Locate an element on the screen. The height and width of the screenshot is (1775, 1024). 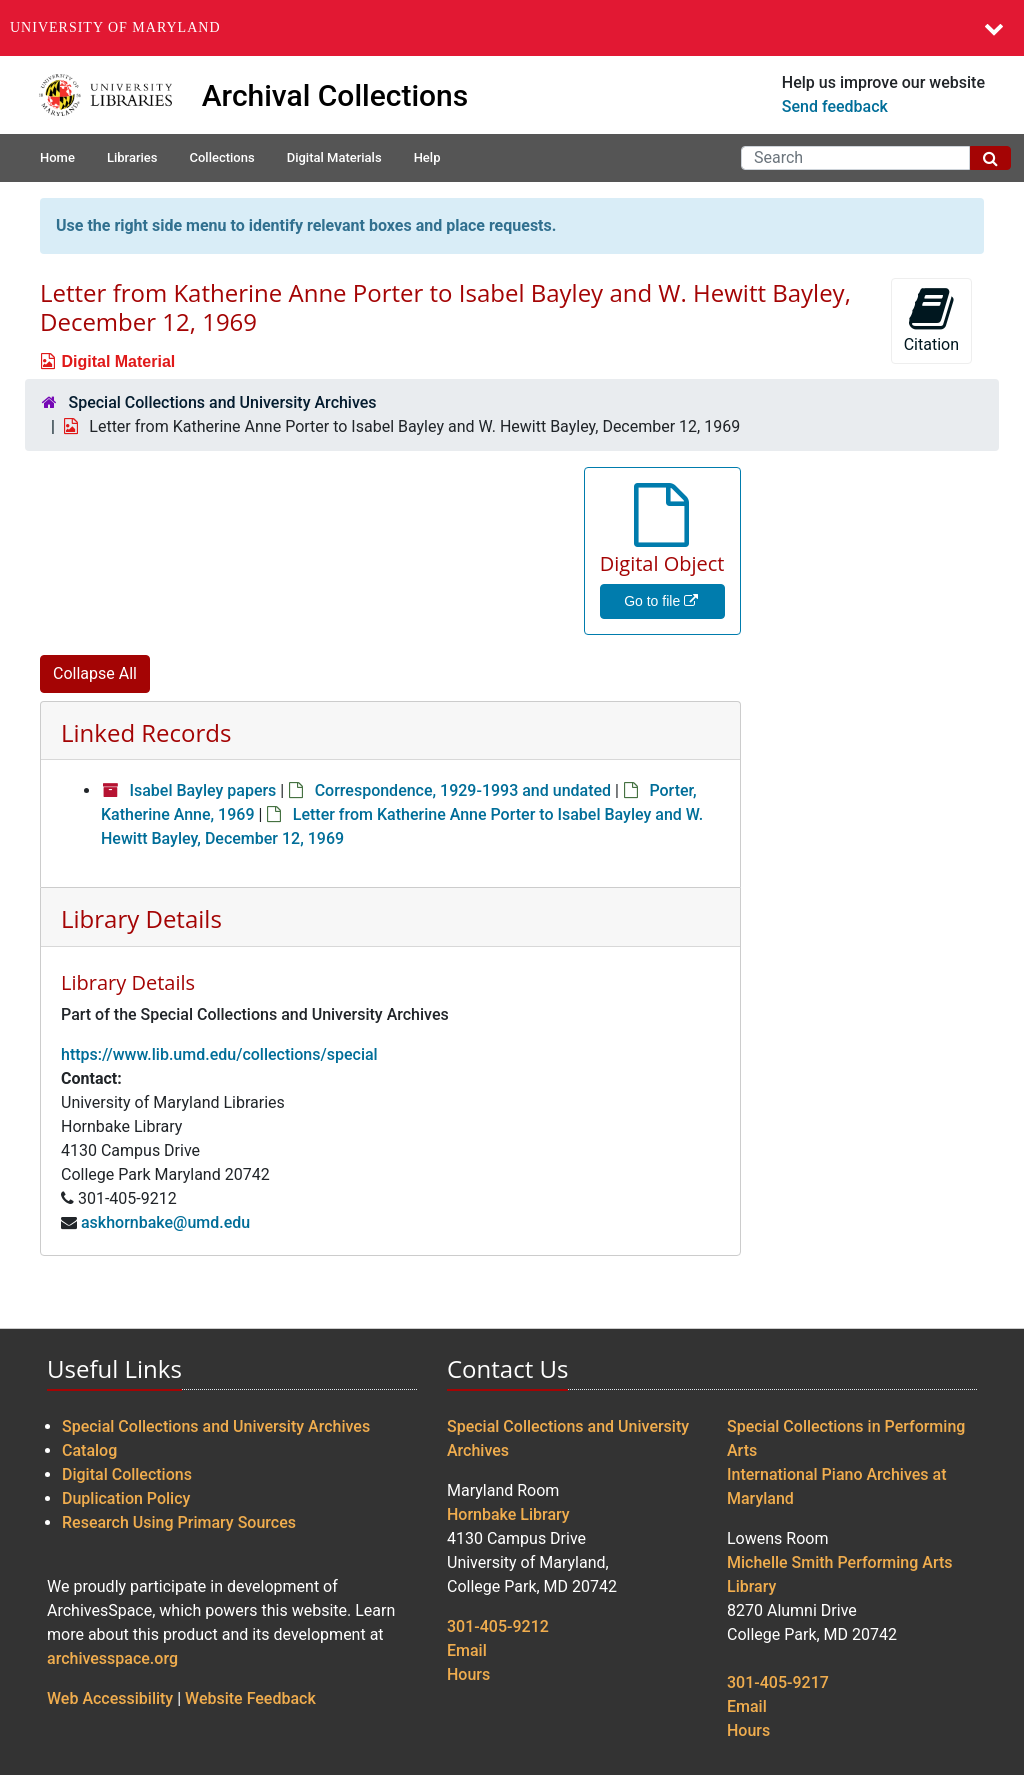
Send feedback is located at coordinates (835, 106).